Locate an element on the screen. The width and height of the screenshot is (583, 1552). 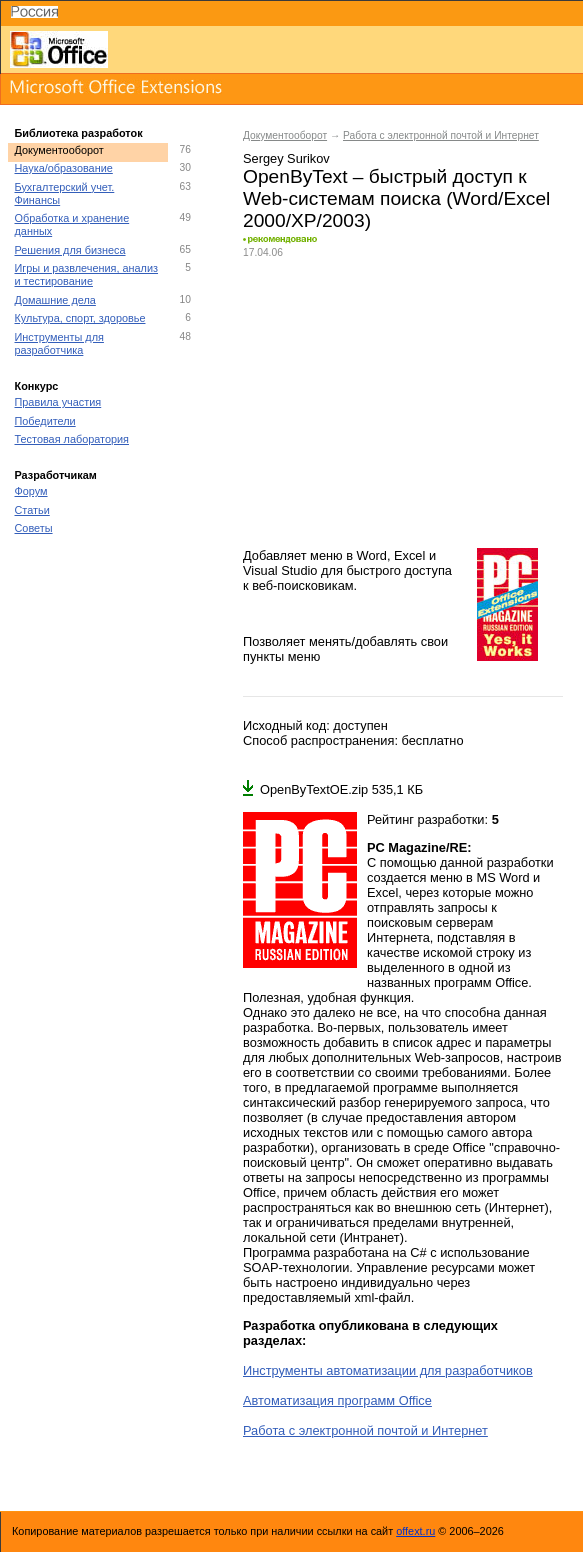
Тестовая лаборатория is located at coordinates (72, 439).